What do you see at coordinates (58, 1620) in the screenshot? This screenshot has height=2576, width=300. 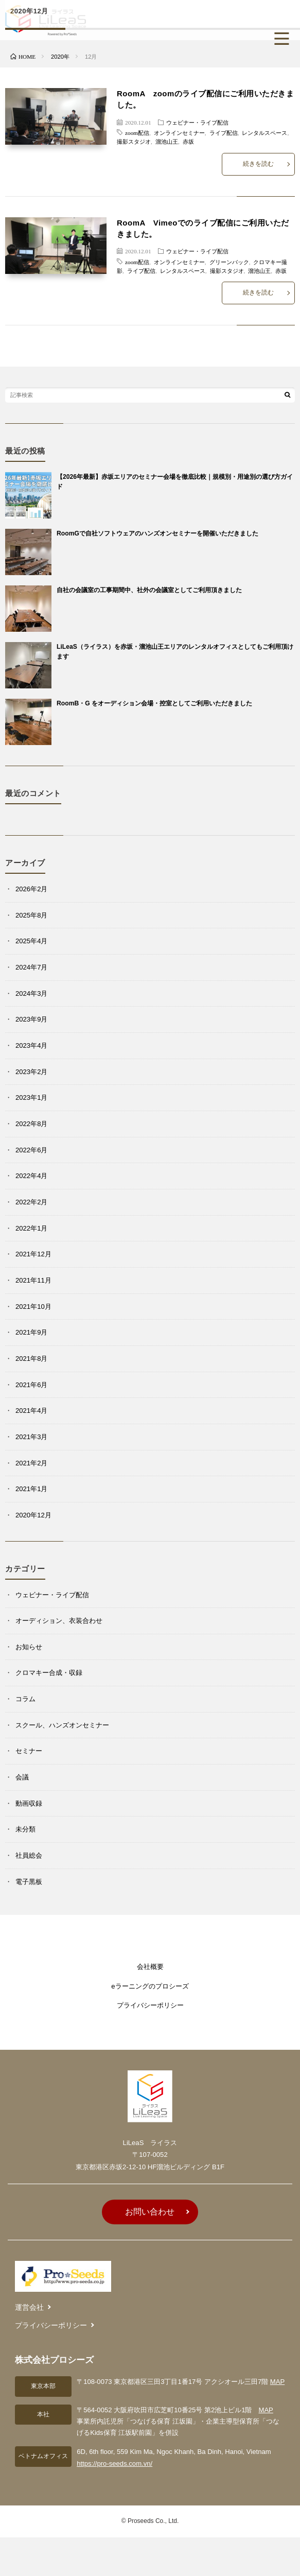 I see `オーディション、衣装合わせ` at bounding box center [58, 1620].